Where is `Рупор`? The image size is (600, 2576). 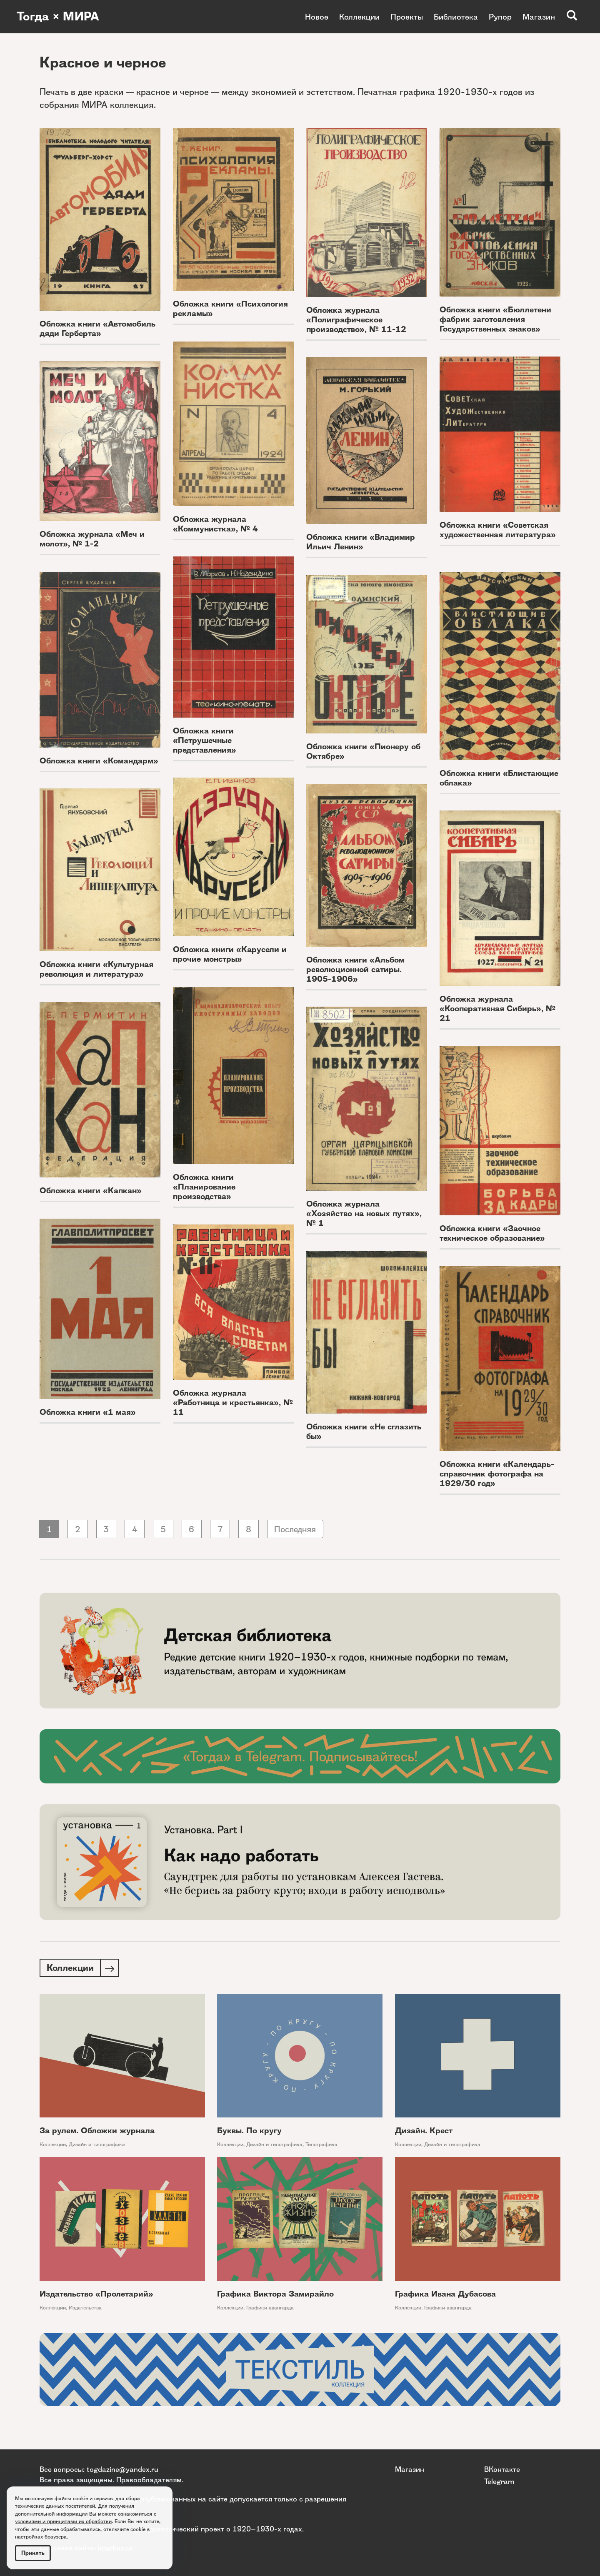 Рупор is located at coordinates (500, 16).